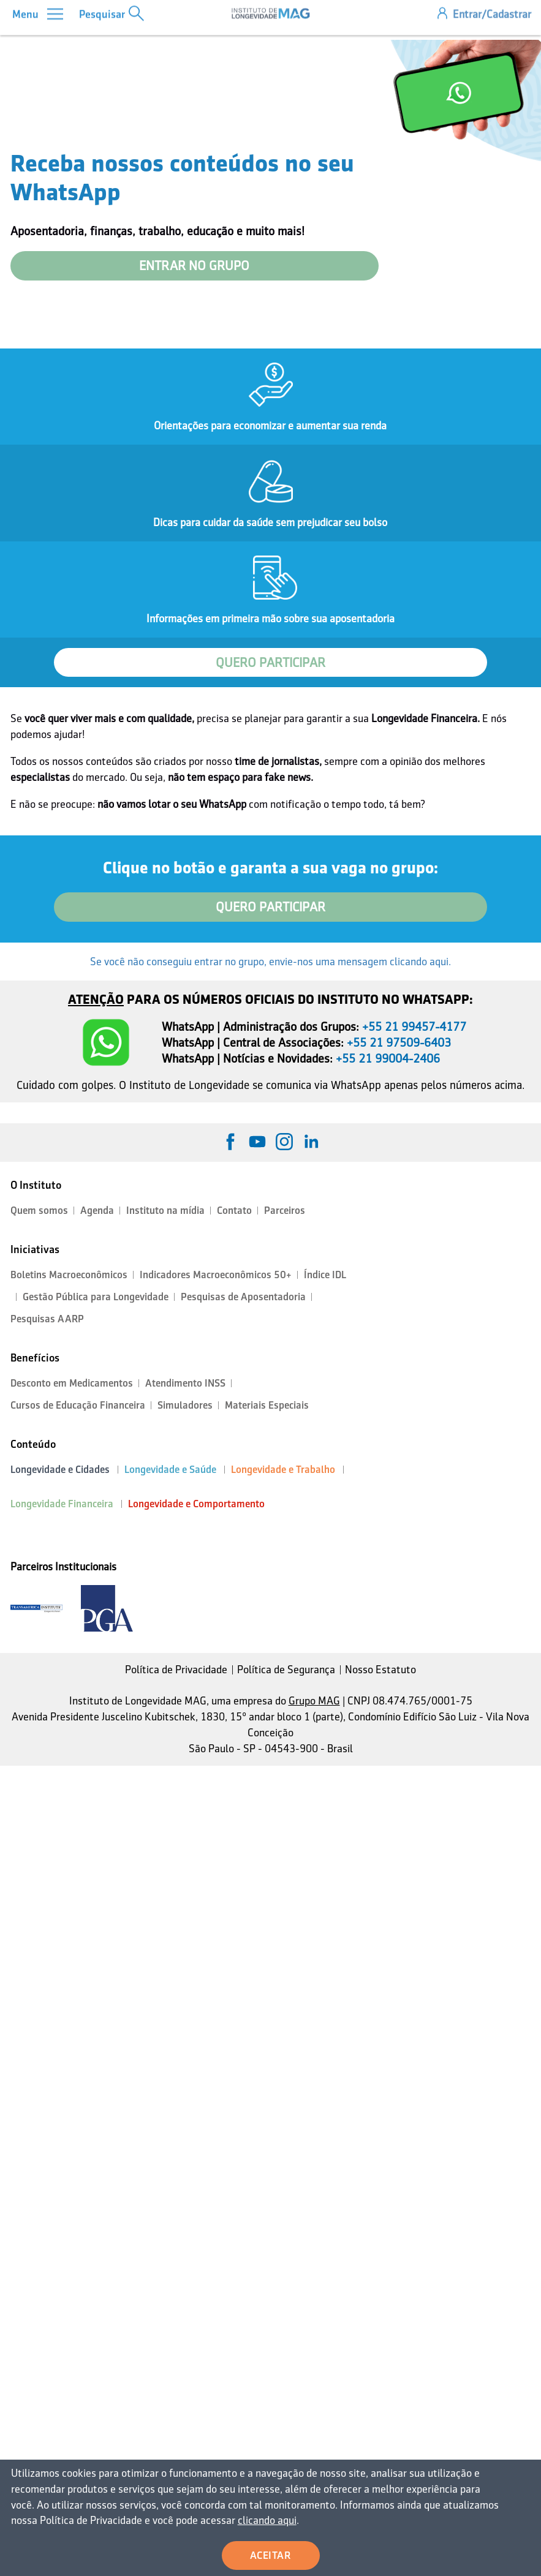 This screenshot has width=541, height=2576. What do you see at coordinates (39, 1210) in the screenshot?
I see `Quem somos` at bounding box center [39, 1210].